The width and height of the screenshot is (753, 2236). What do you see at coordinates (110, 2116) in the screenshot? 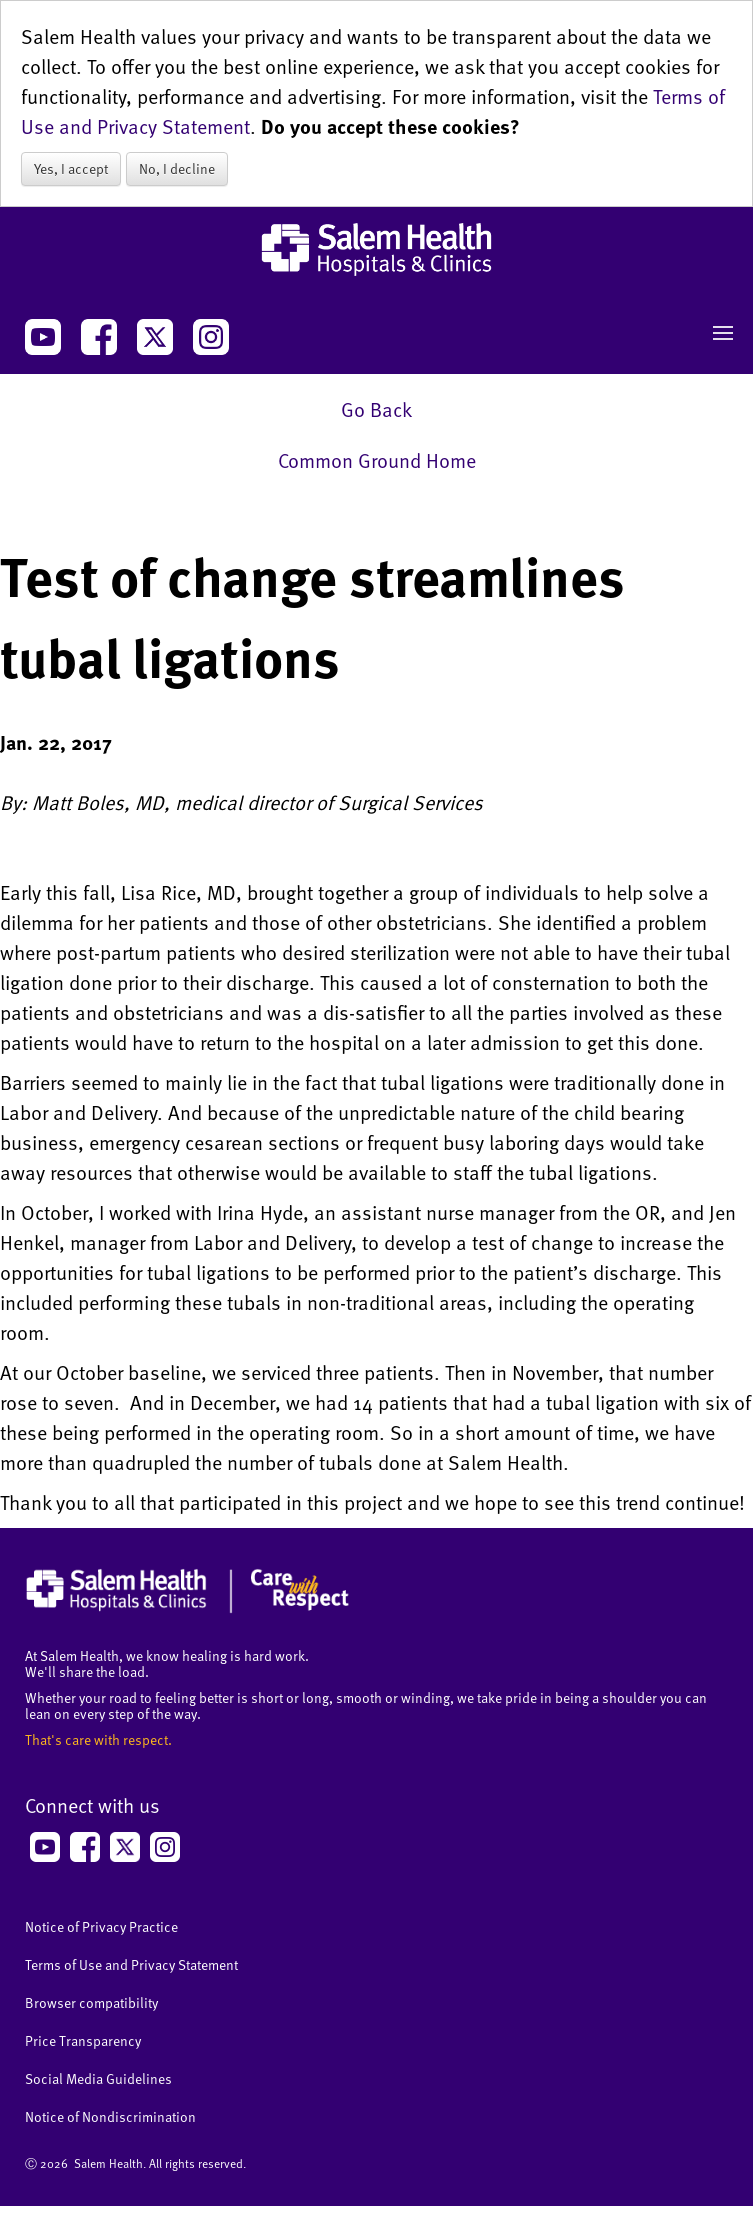
I see `Notice of Nondiscrimination` at bounding box center [110, 2116].